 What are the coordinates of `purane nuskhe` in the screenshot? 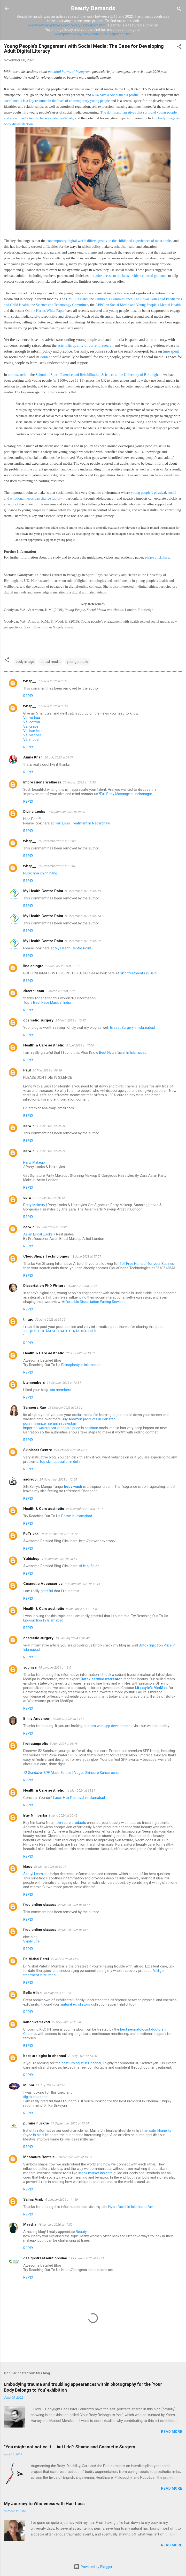 It's located at (36, 2123).